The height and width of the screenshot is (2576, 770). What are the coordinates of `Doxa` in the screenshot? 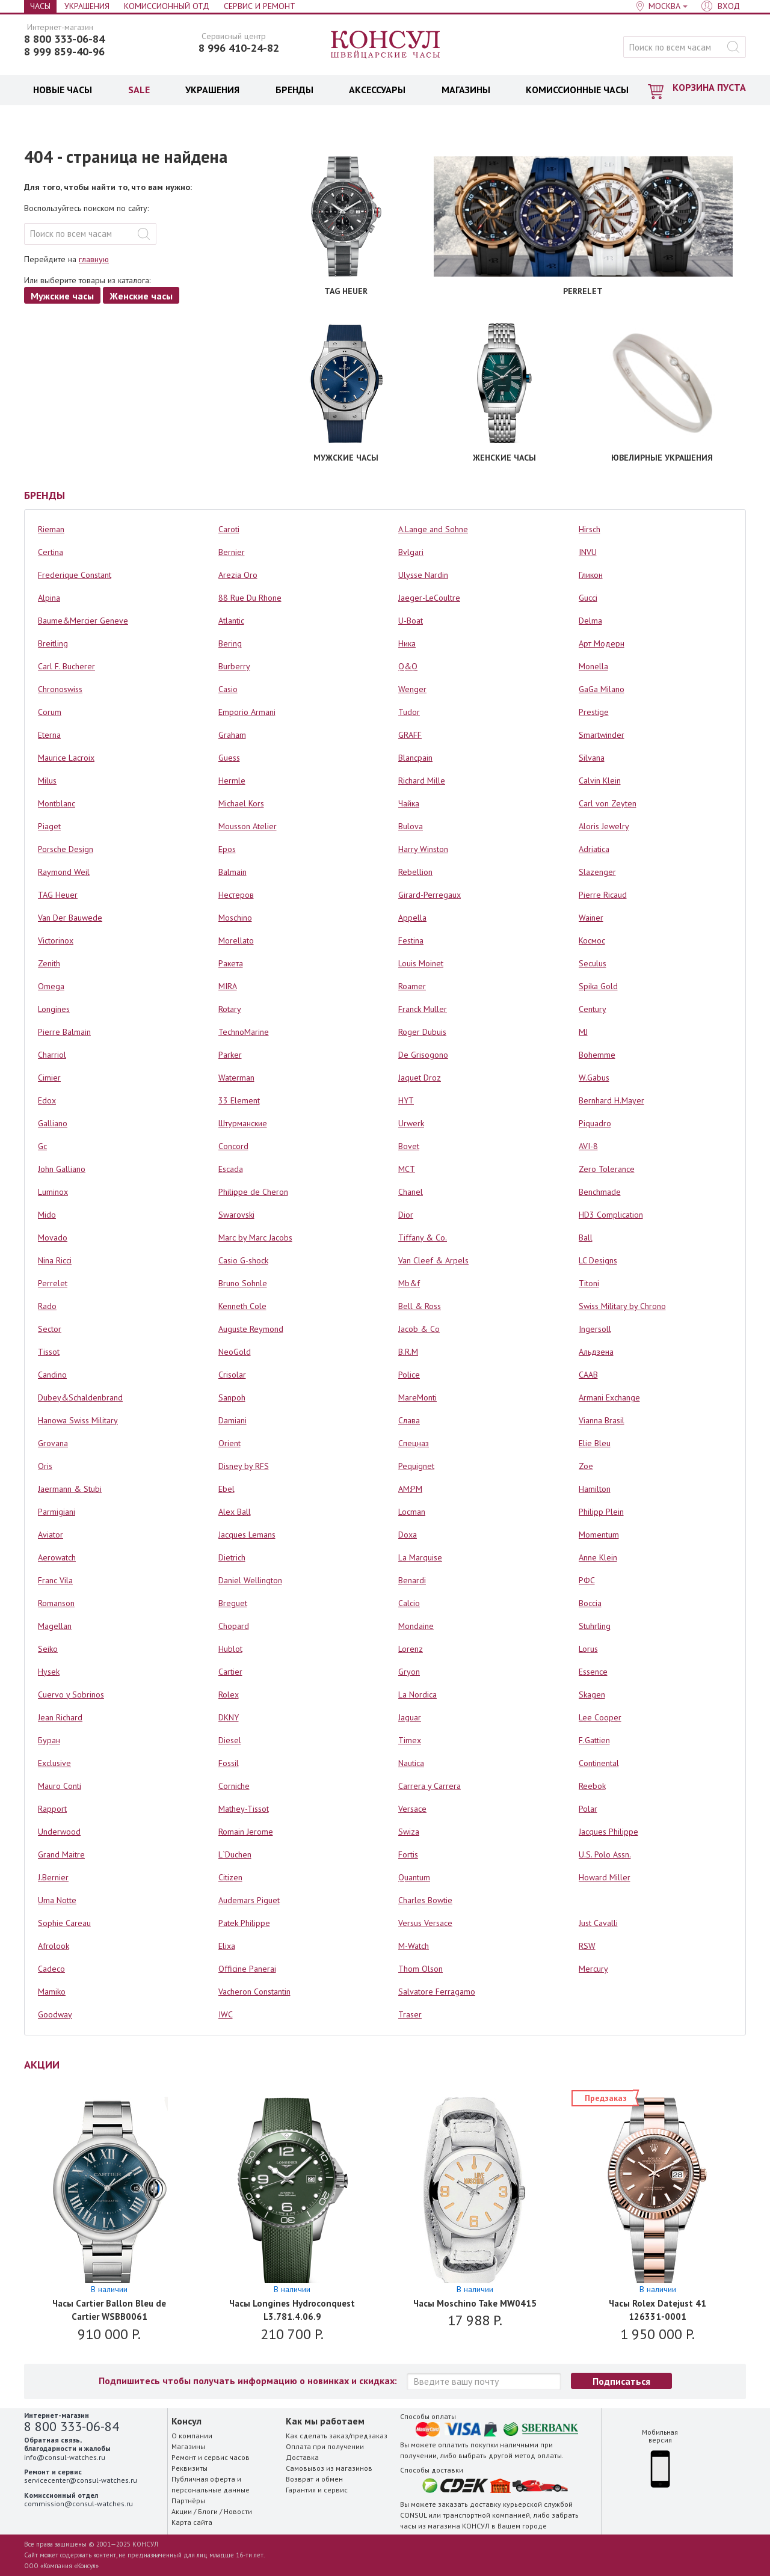 It's located at (407, 1534).